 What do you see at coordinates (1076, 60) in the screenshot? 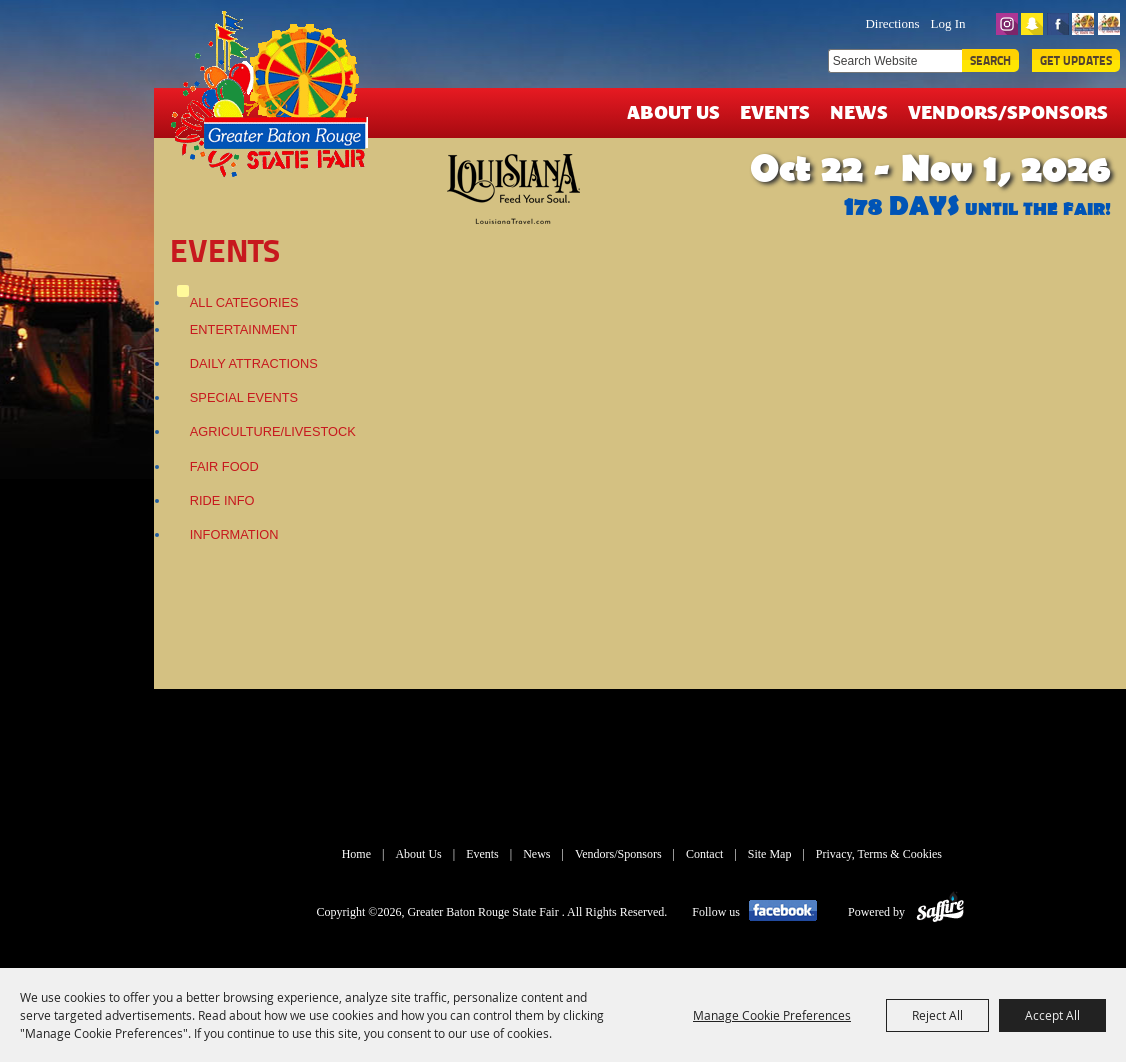
I see `Get Updates [button]` at bounding box center [1076, 60].